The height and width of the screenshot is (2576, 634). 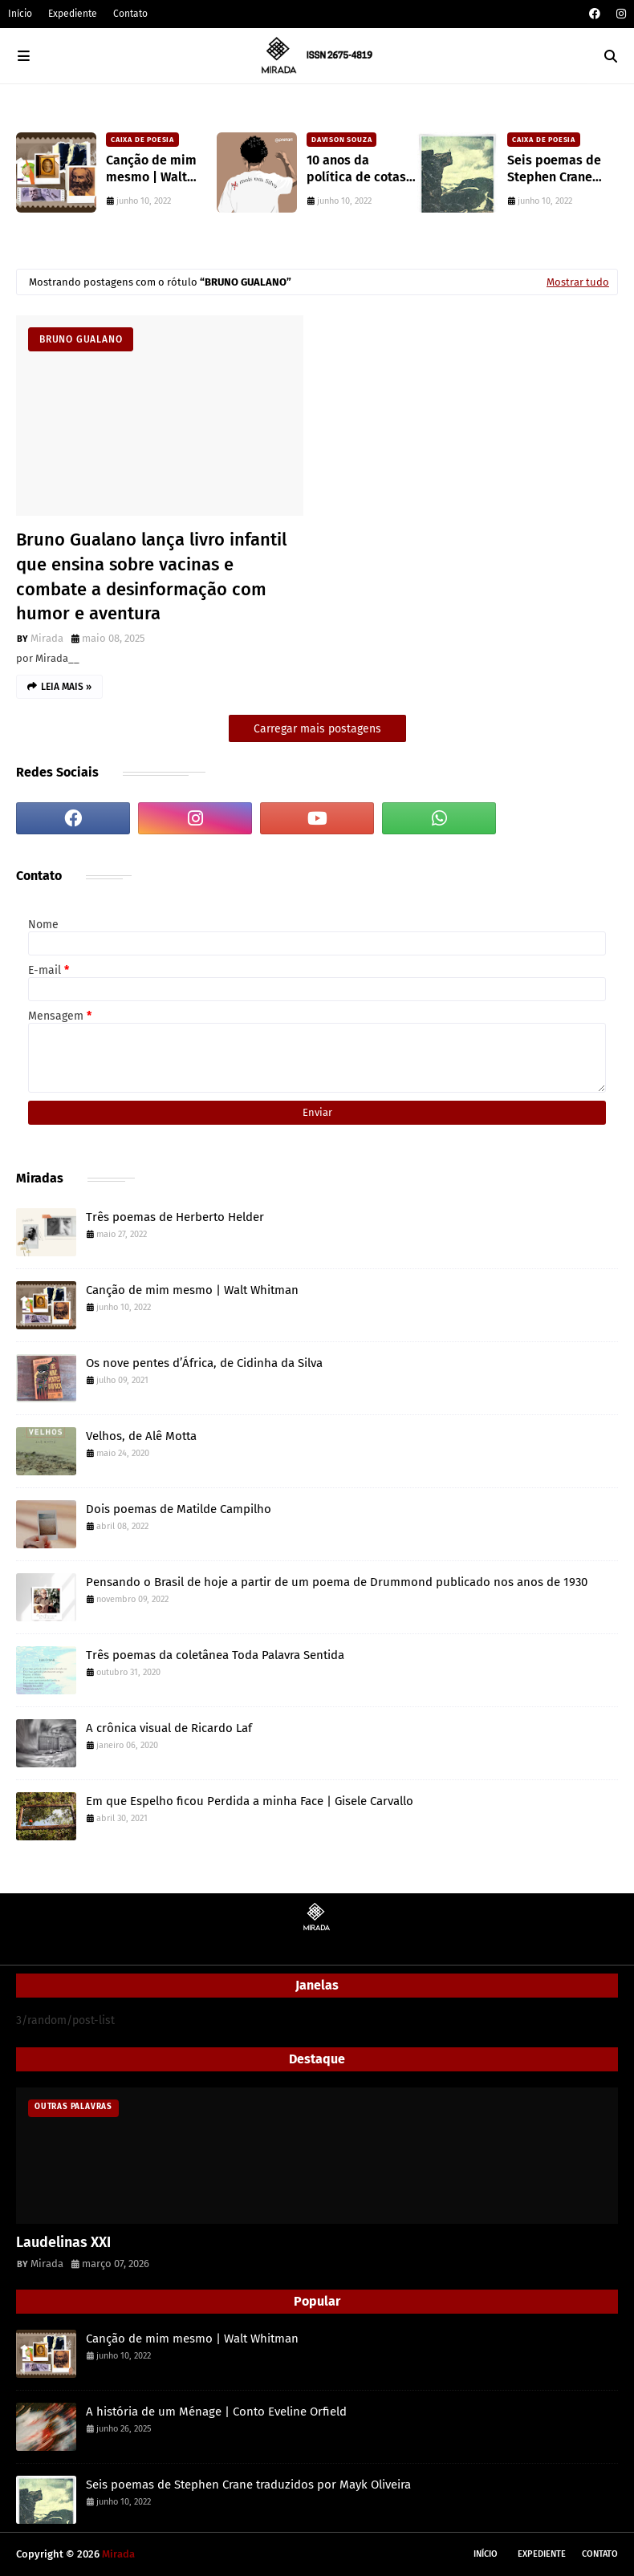 What do you see at coordinates (216, 2411) in the screenshot?
I see `A história de um Ménage | Conto Eveline Orfield` at bounding box center [216, 2411].